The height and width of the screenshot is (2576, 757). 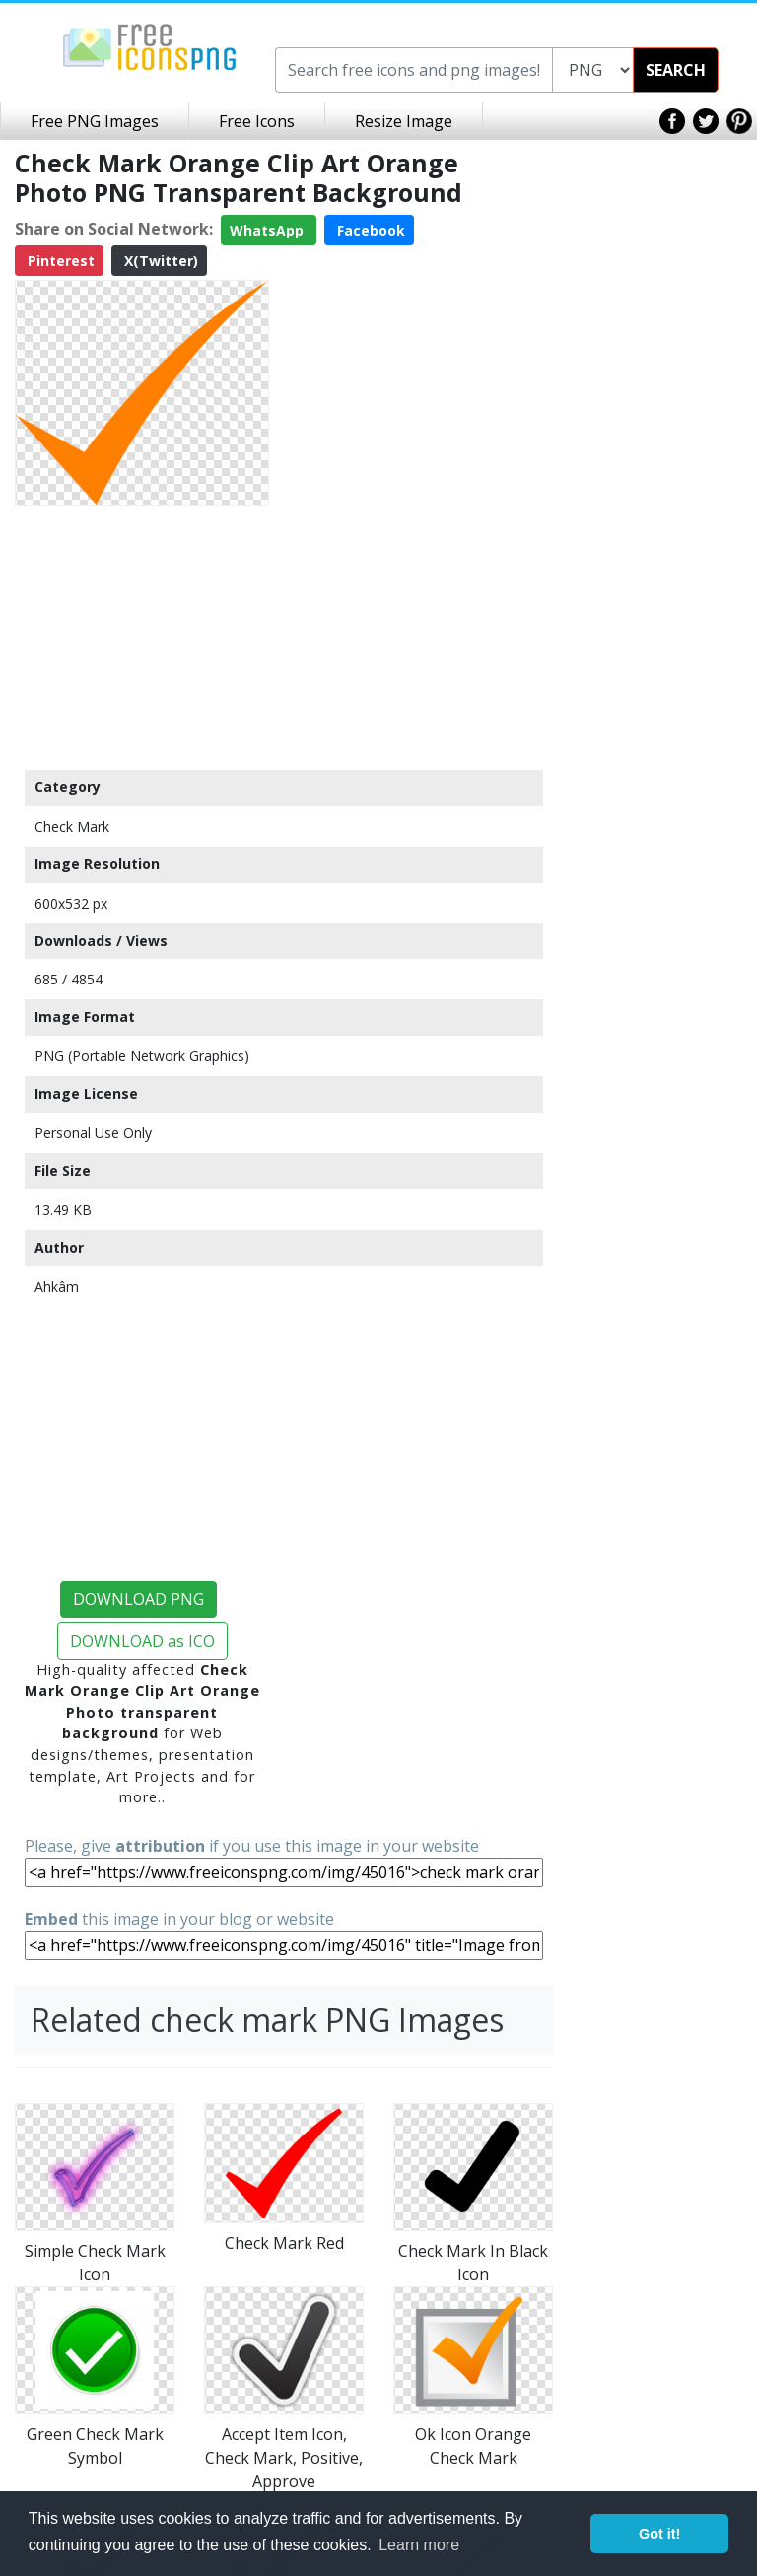 I want to click on DOWNLOAD PNG, so click(x=138, y=1599).